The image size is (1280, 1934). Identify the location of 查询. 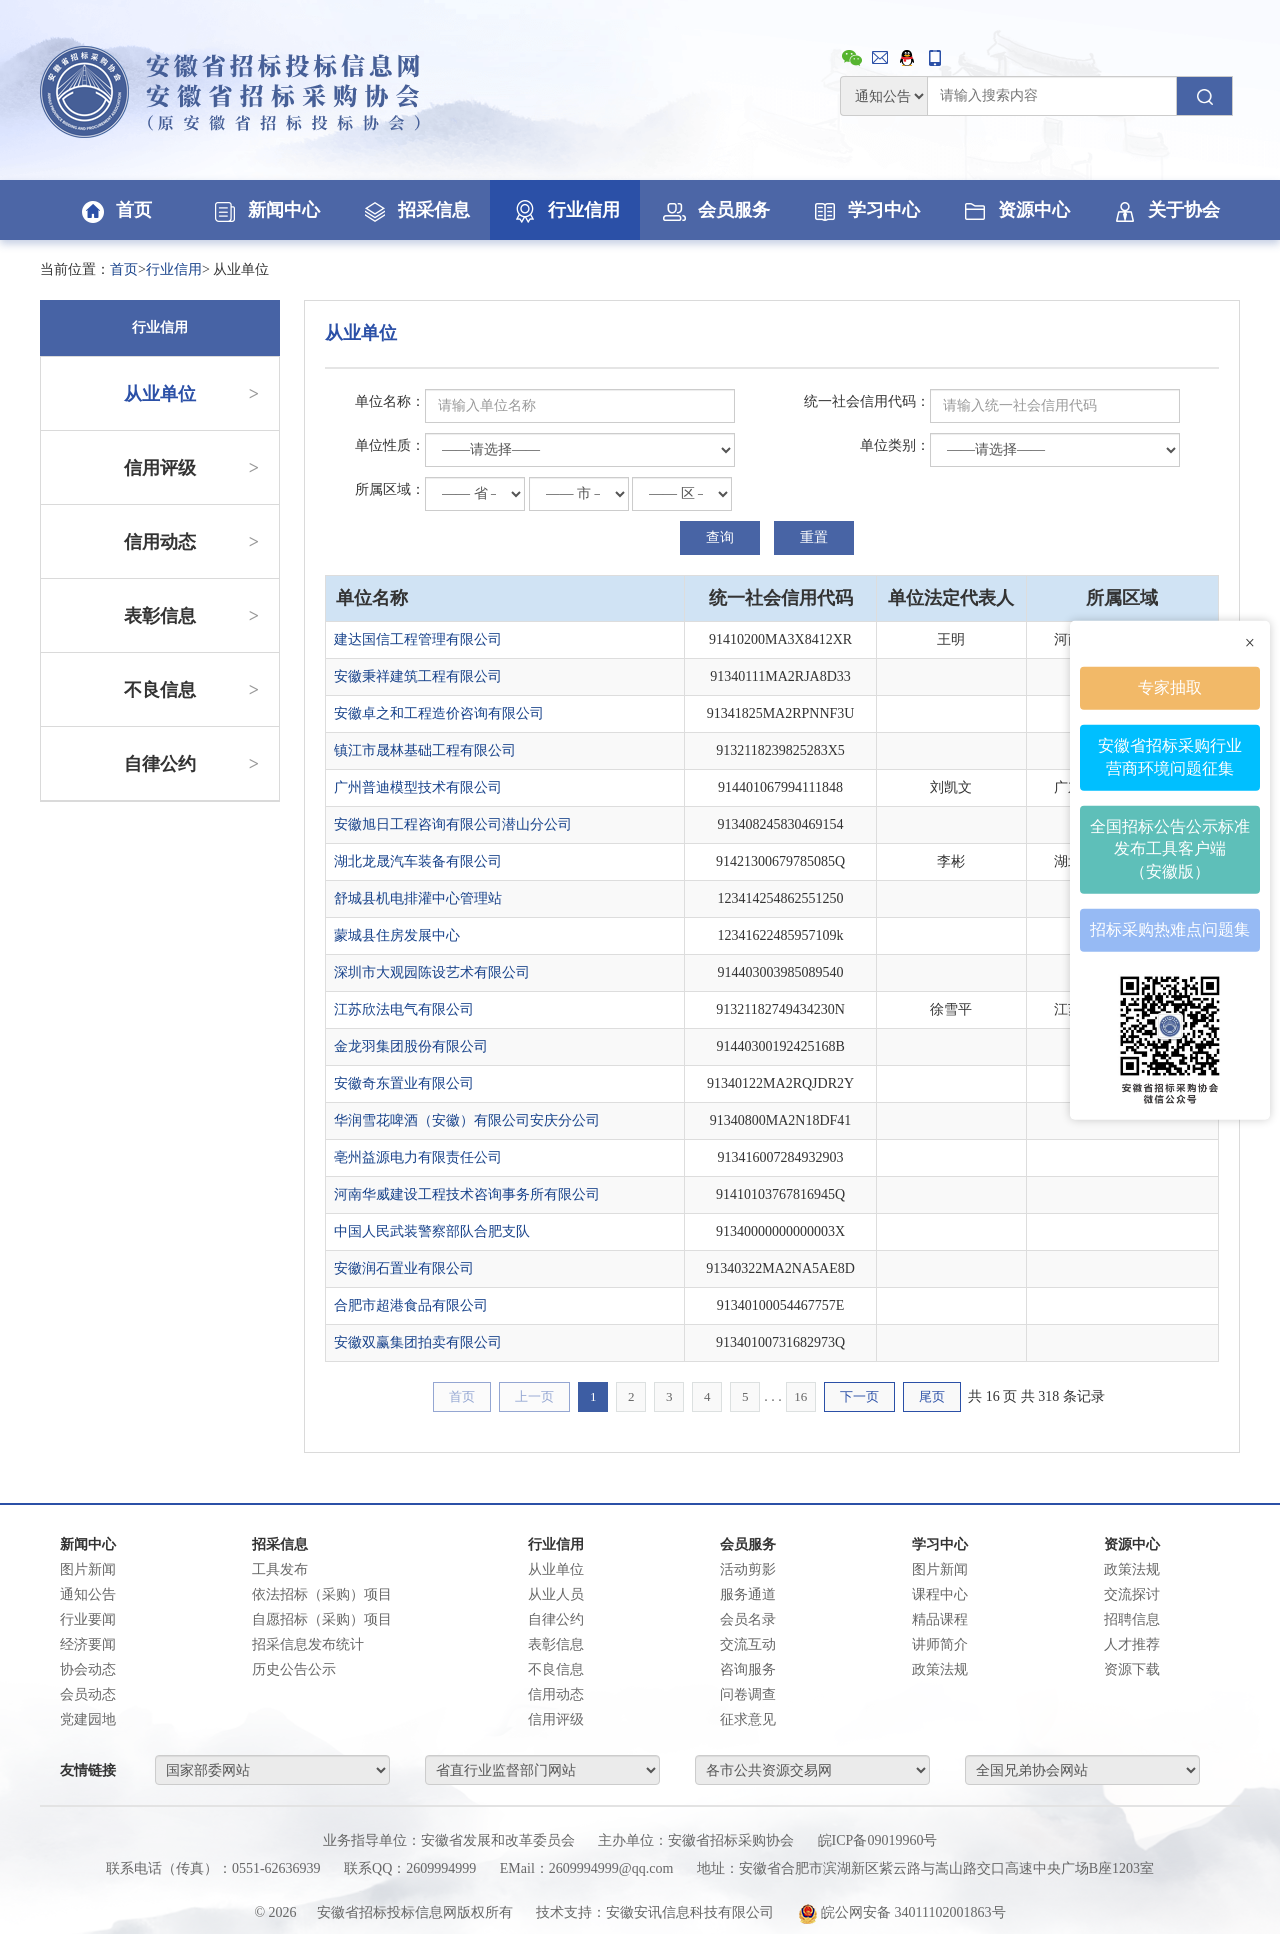
(720, 537).